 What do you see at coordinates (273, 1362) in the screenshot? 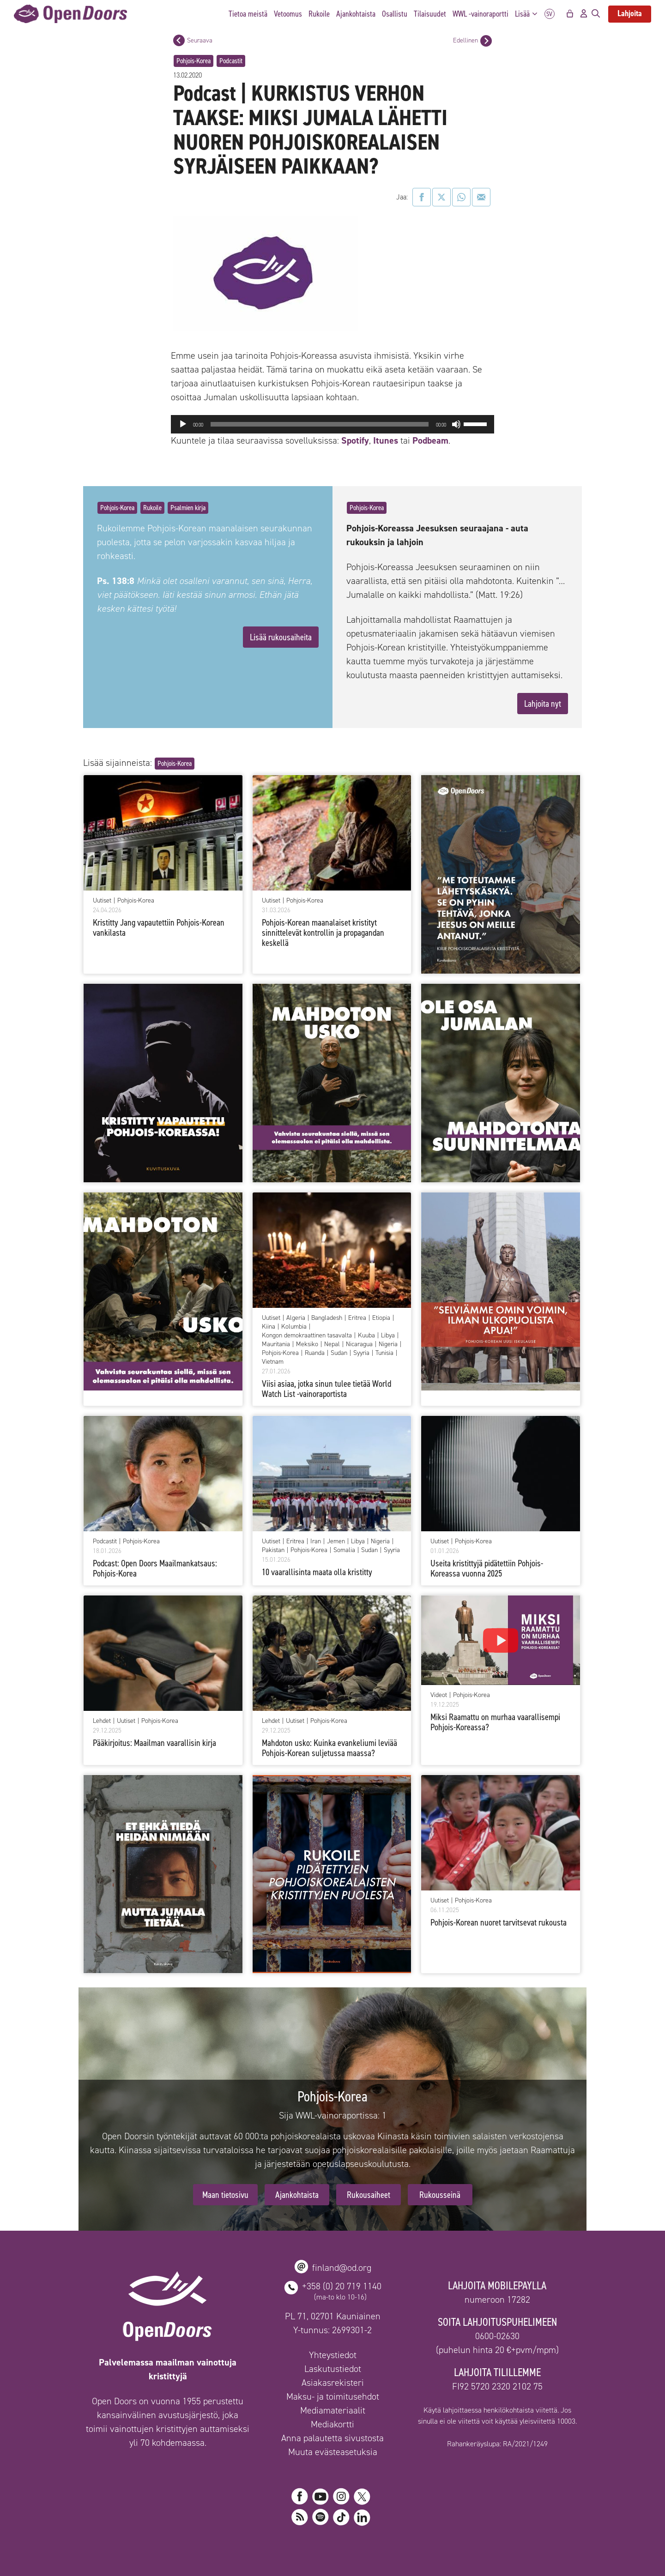
I see `Vietnam` at bounding box center [273, 1362].